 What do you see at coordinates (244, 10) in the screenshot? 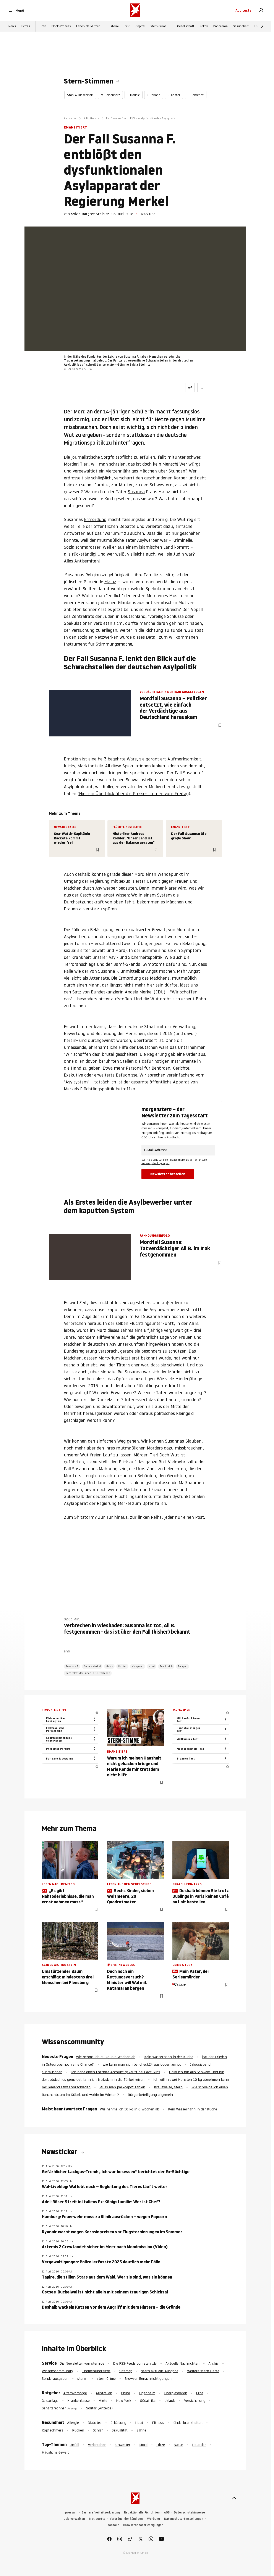
I see `Abo` at bounding box center [244, 10].